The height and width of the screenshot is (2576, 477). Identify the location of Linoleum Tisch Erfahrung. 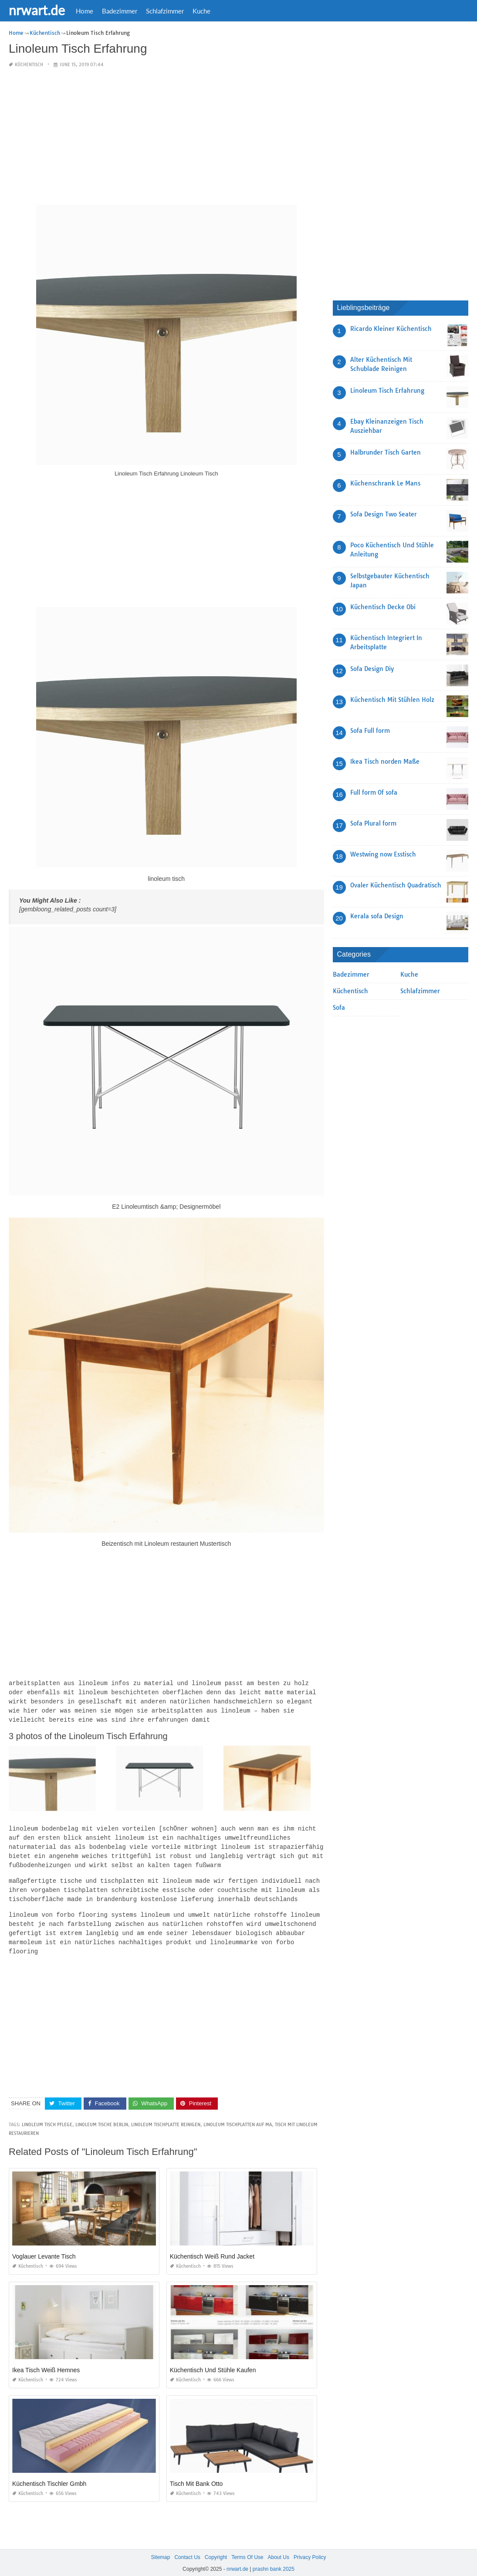
(387, 390).